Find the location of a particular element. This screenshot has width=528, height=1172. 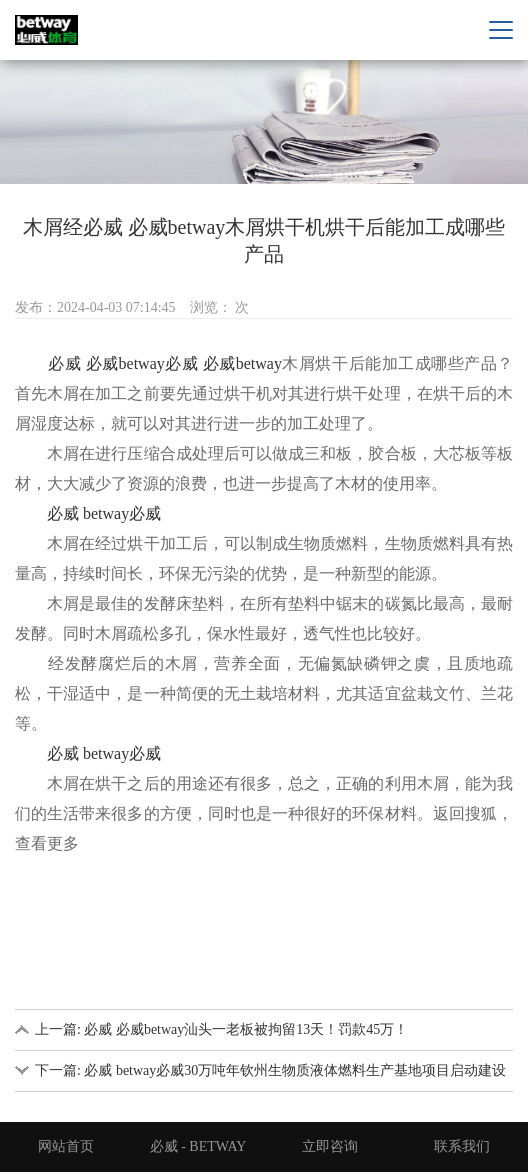

必威 betway必威 is located at coordinates (104, 513).